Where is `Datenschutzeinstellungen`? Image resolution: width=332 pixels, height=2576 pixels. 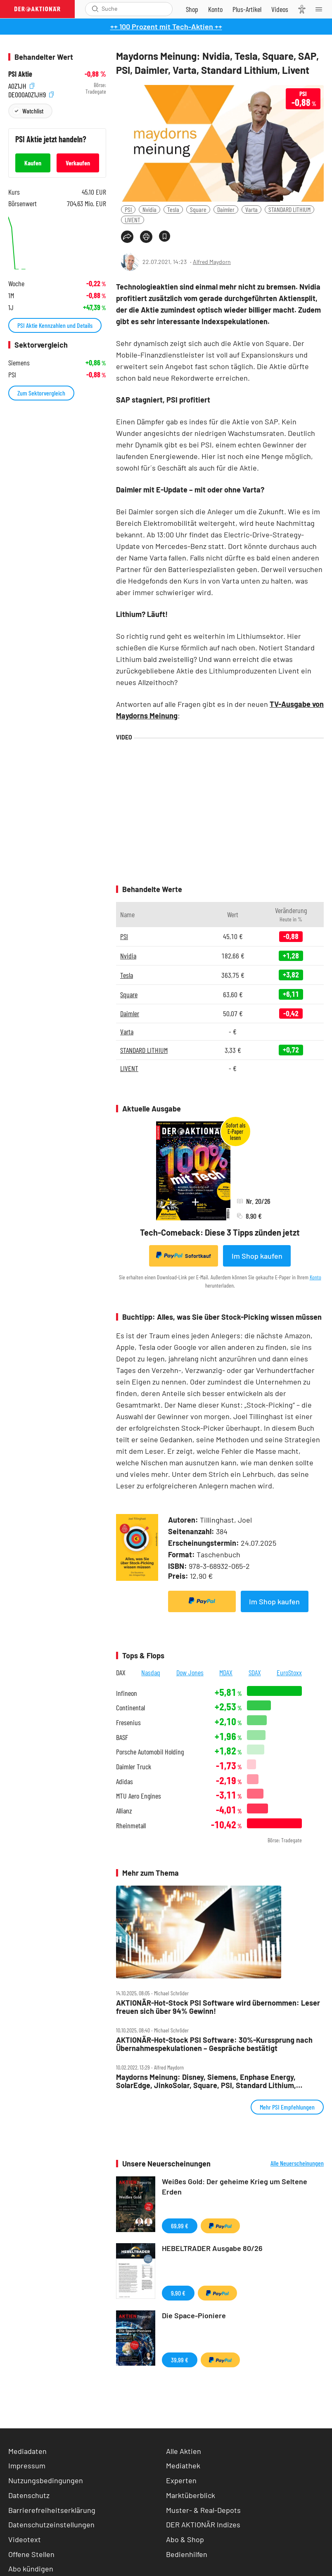
Datenschutzeinstellungen is located at coordinates (51, 2524).